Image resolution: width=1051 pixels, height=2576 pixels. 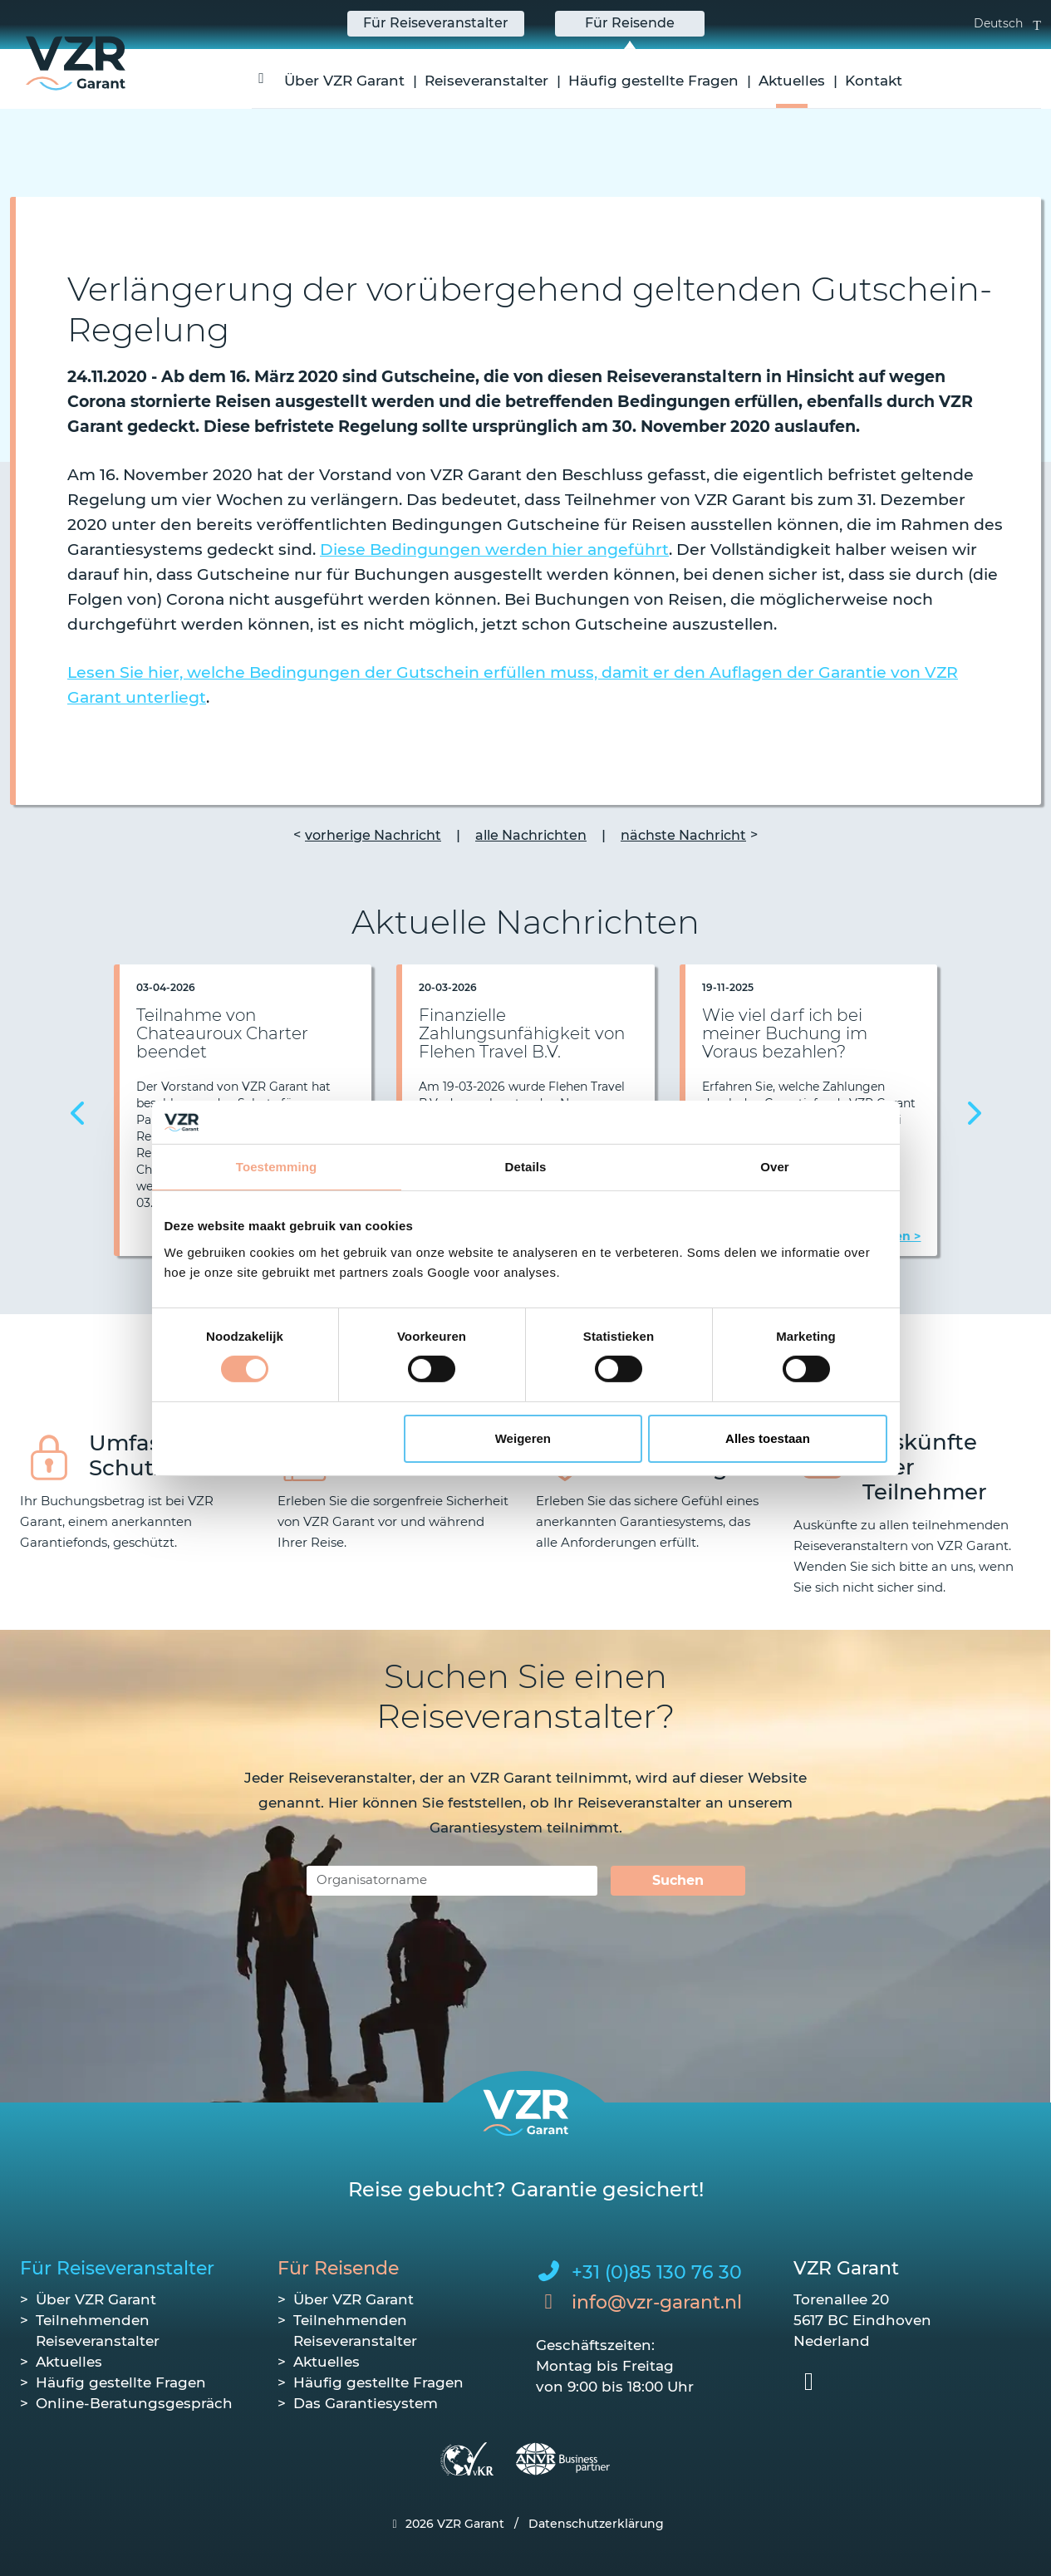 What do you see at coordinates (767, 1438) in the screenshot?
I see `Alles toestaan` at bounding box center [767, 1438].